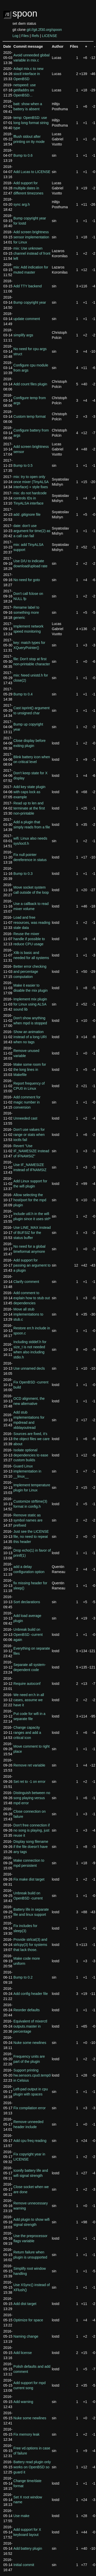 The image size is (96, 2576). What do you see at coordinates (30, 1944) in the screenshot?
I see `Provide strlcat(3) and strlcpy(3) for systems that lack those.` at bounding box center [30, 1944].